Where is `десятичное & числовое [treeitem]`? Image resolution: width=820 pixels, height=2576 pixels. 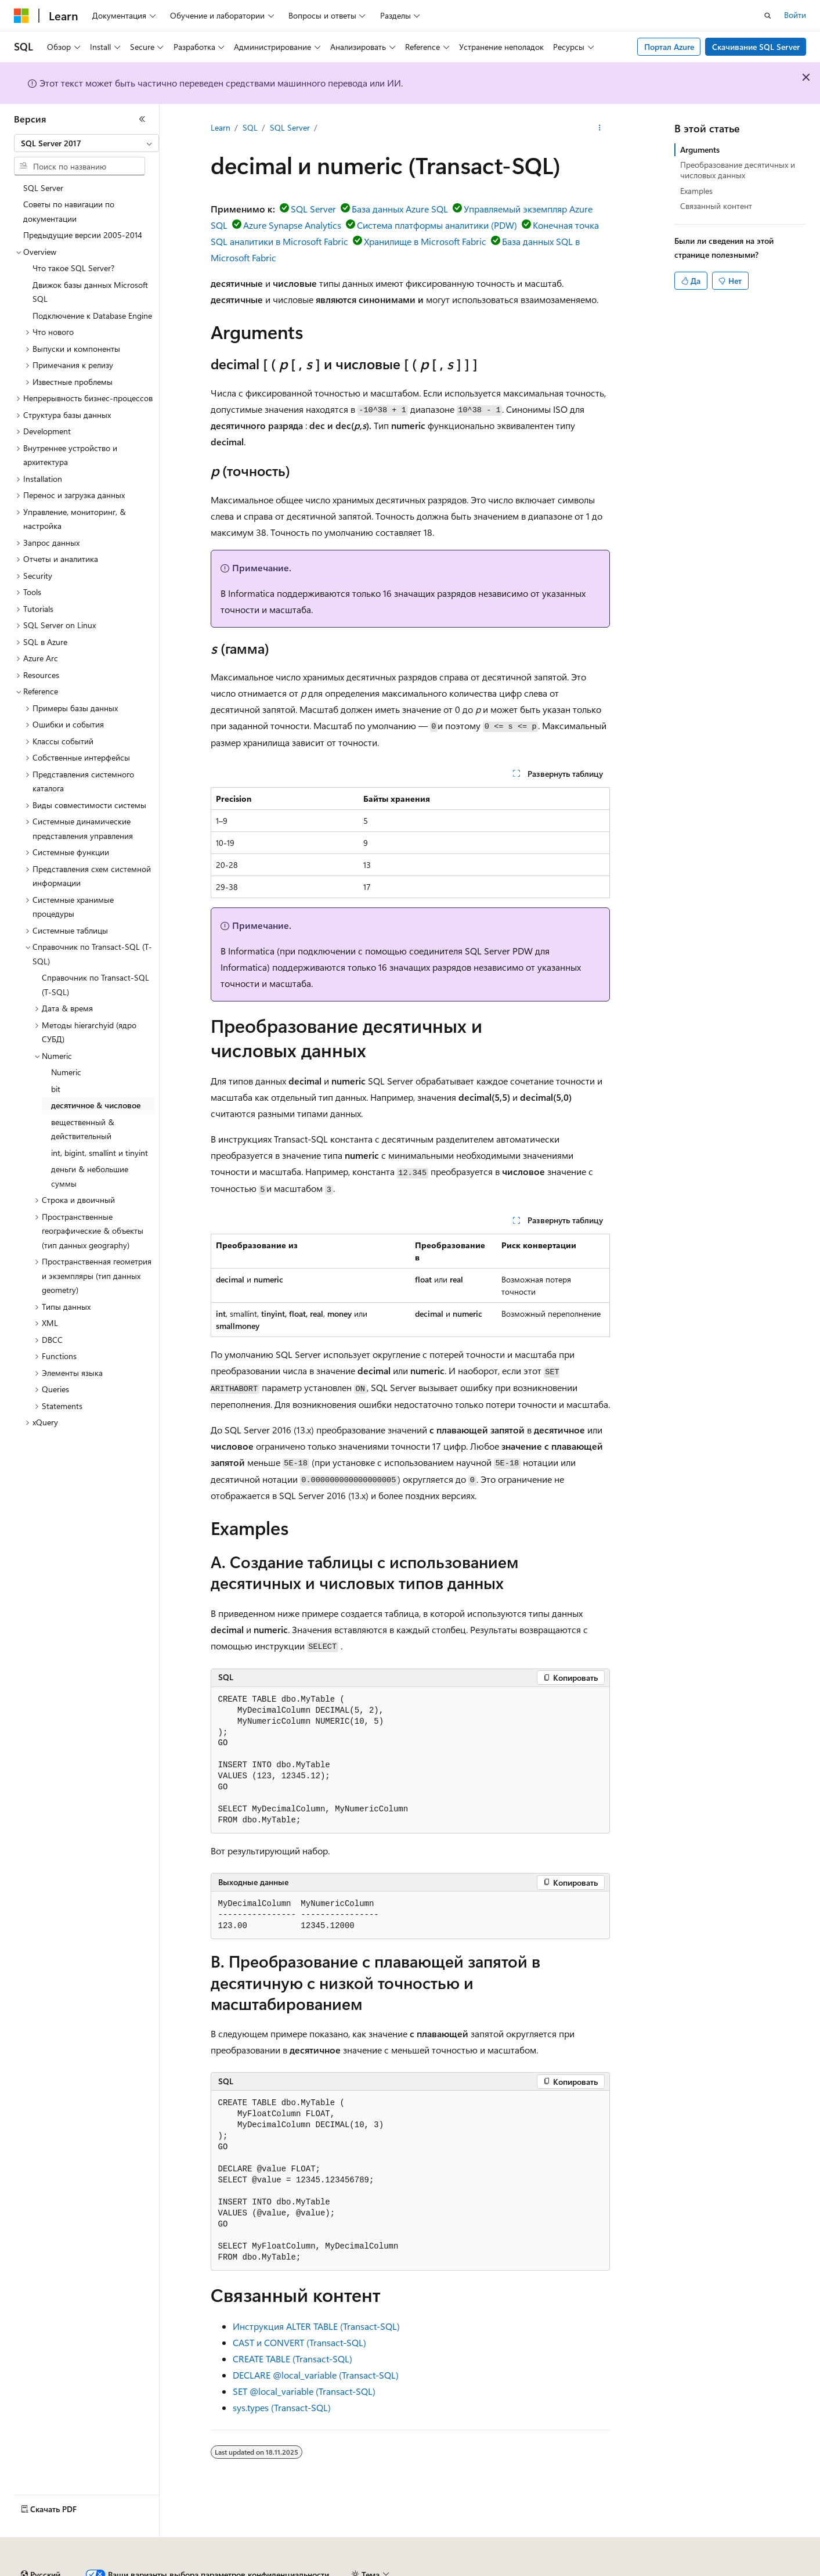 десятичное & числовое [treeitem] is located at coordinates (95, 1105).